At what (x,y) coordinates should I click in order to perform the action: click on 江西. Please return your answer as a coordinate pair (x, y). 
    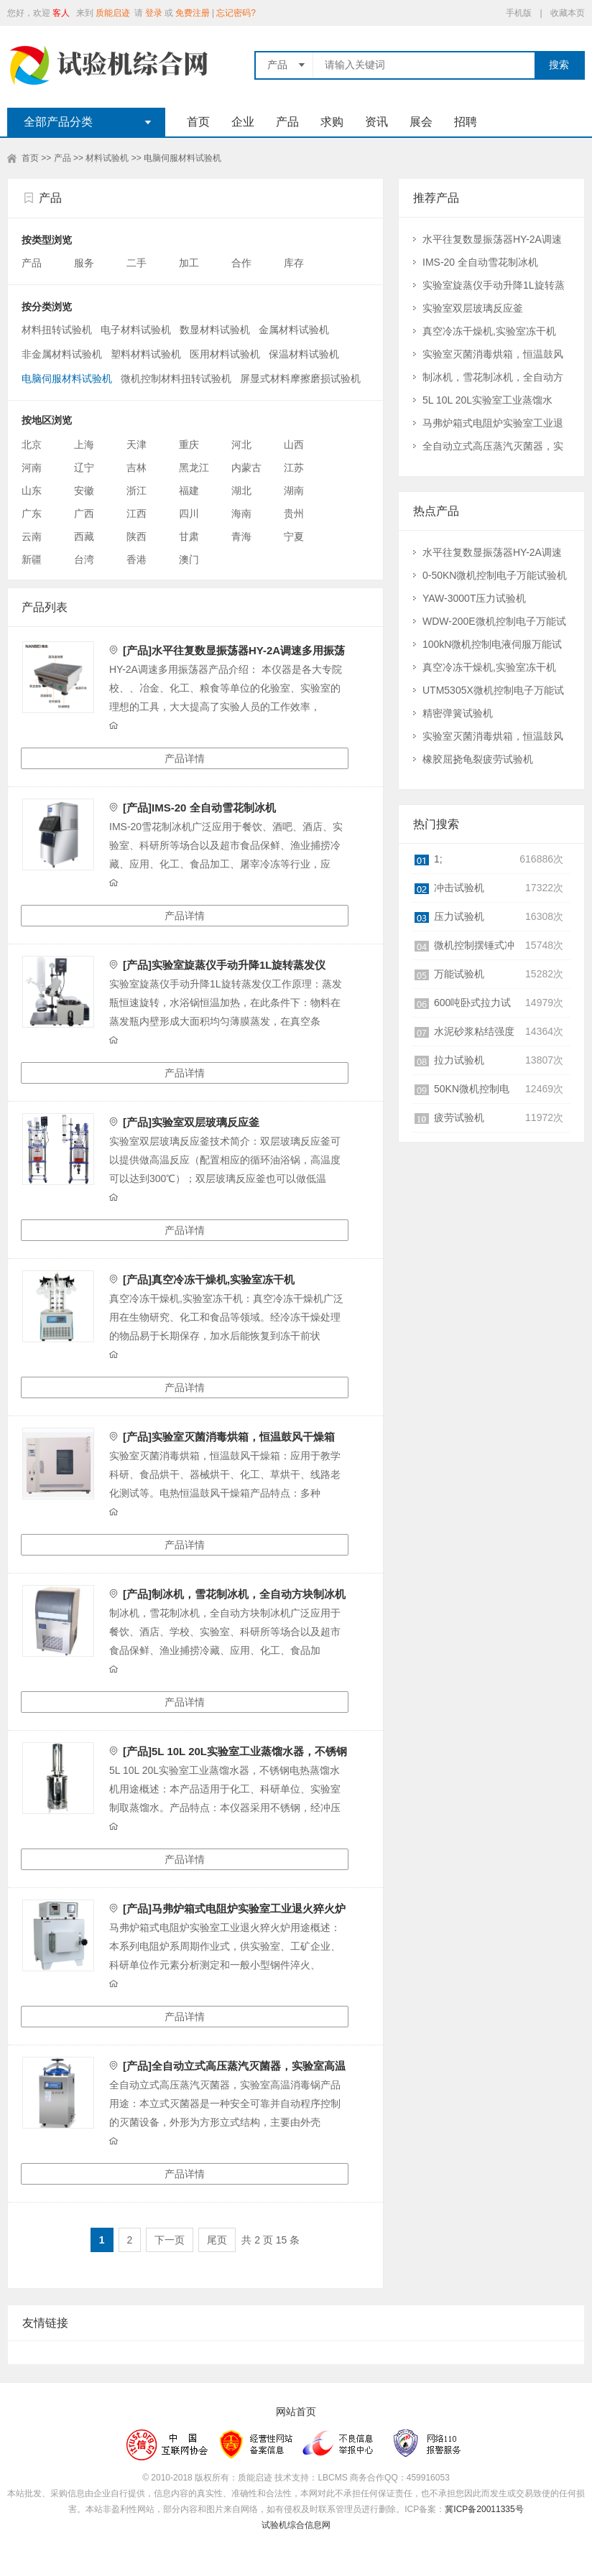
    Looking at the image, I should click on (136, 513).